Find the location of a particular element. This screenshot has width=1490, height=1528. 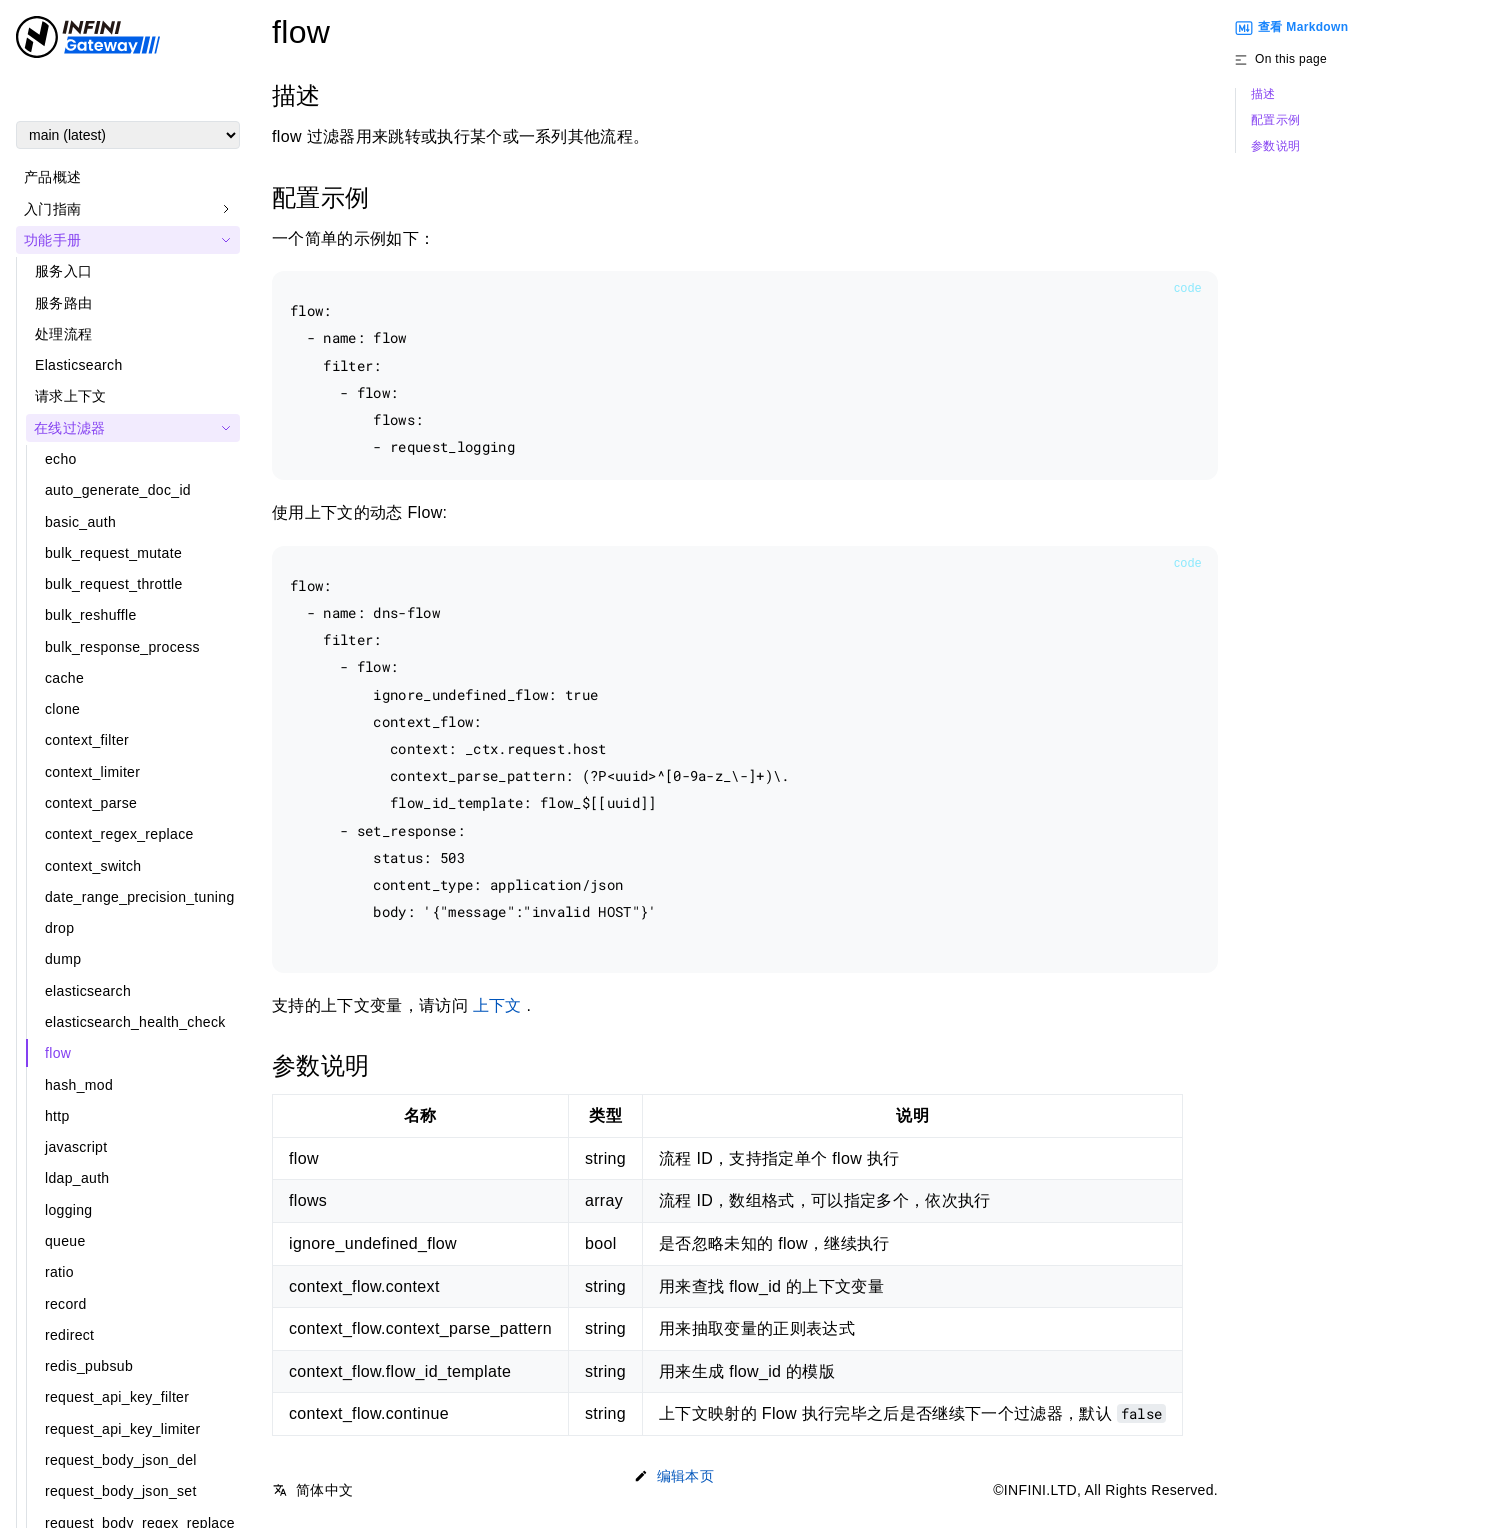

request_body_json_set is located at coordinates (121, 1491).